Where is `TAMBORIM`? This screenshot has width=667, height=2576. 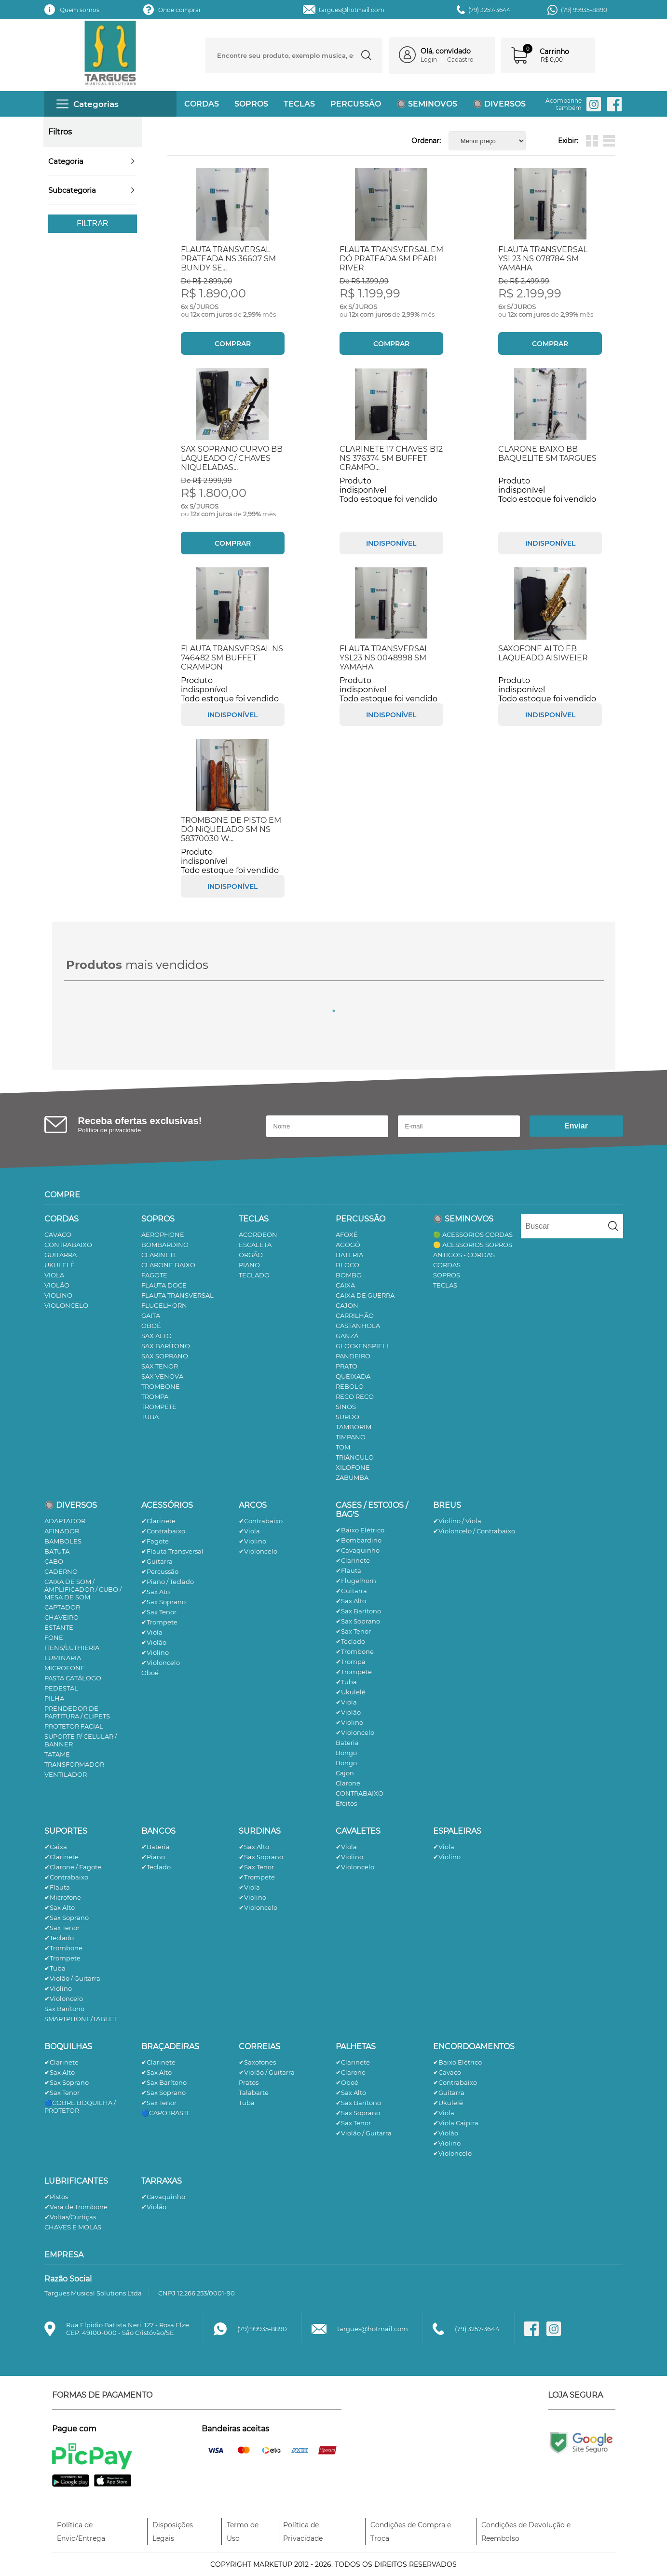 TAMBORIM is located at coordinates (353, 1427).